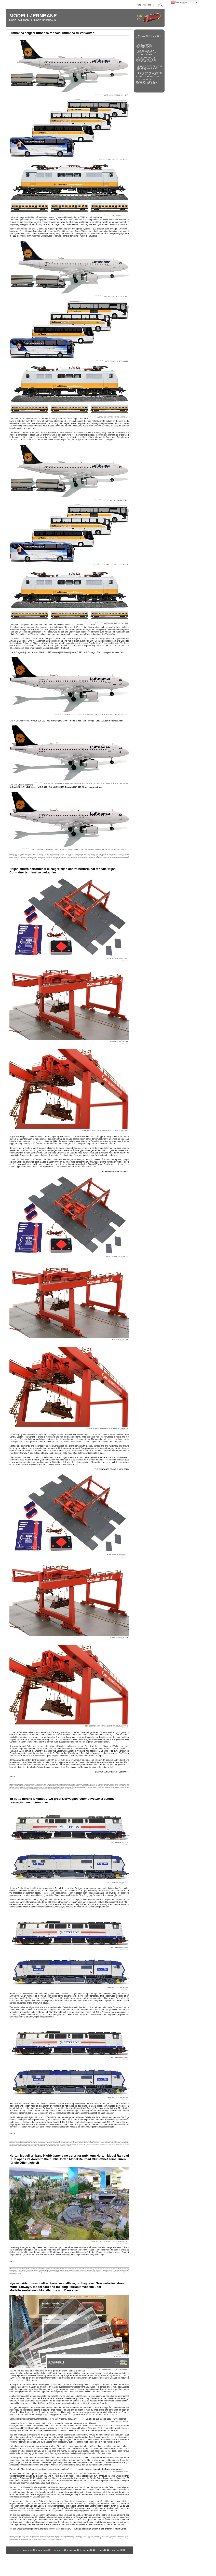 The image size is (216, 2576). Describe the element at coordinates (113, 2536) in the screenshot. I see `modell bil` at that location.